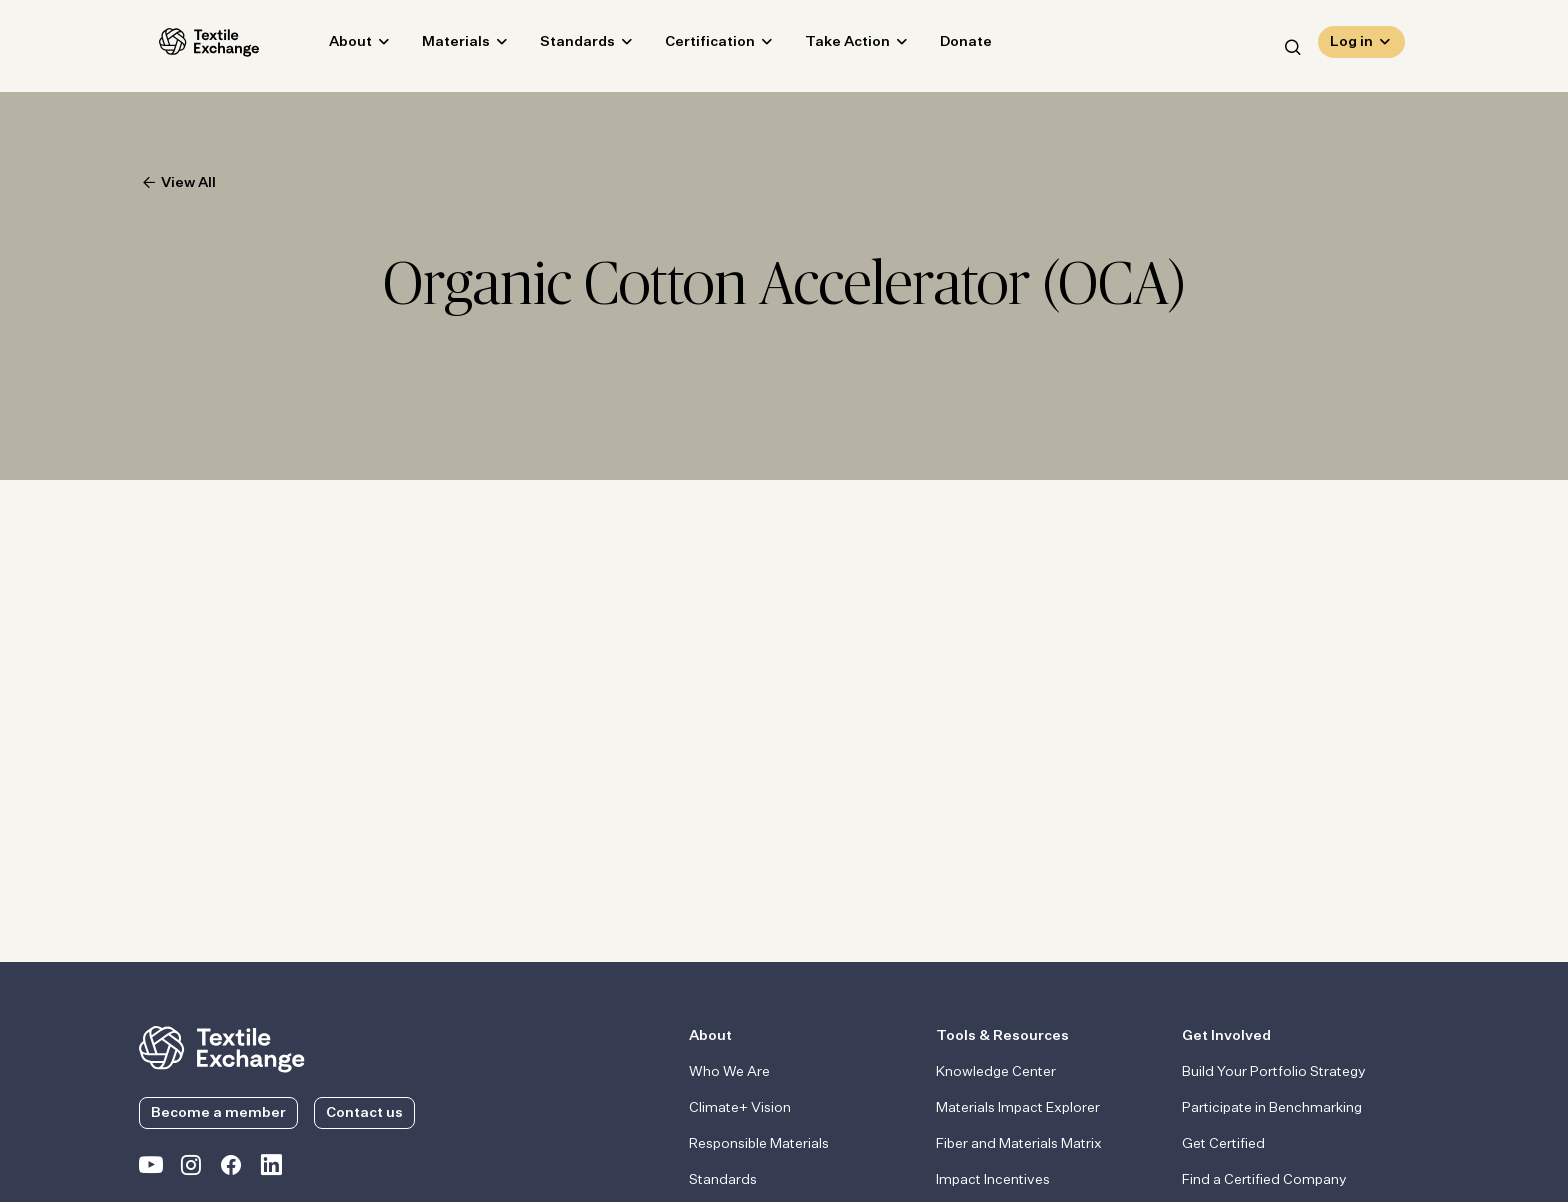 The image size is (1568, 1202). Describe the element at coordinates (759, 1144) in the screenshot. I see `Responsible Materials` at that location.